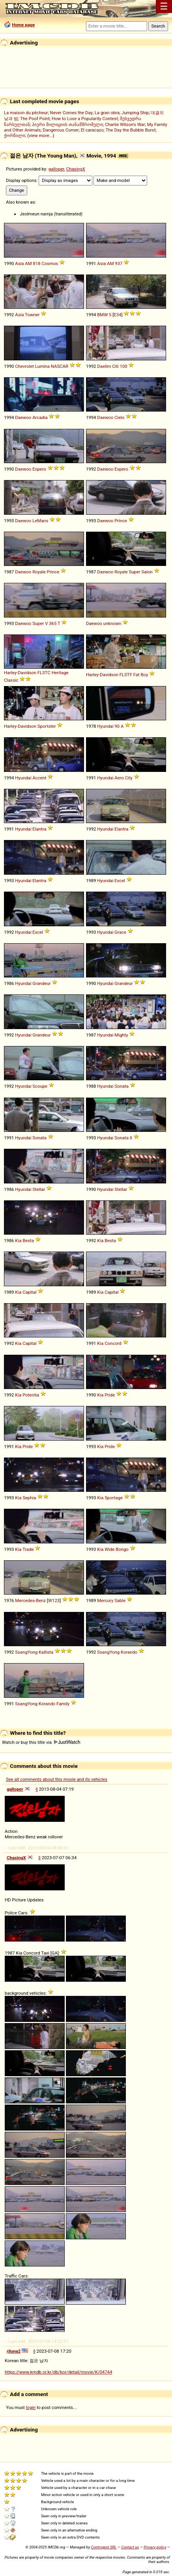 This screenshot has width=172, height=2576. What do you see at coordinates (20, 672) in the screenshot?
I see `Harley-Davidson` at bounding box center [20, 672].